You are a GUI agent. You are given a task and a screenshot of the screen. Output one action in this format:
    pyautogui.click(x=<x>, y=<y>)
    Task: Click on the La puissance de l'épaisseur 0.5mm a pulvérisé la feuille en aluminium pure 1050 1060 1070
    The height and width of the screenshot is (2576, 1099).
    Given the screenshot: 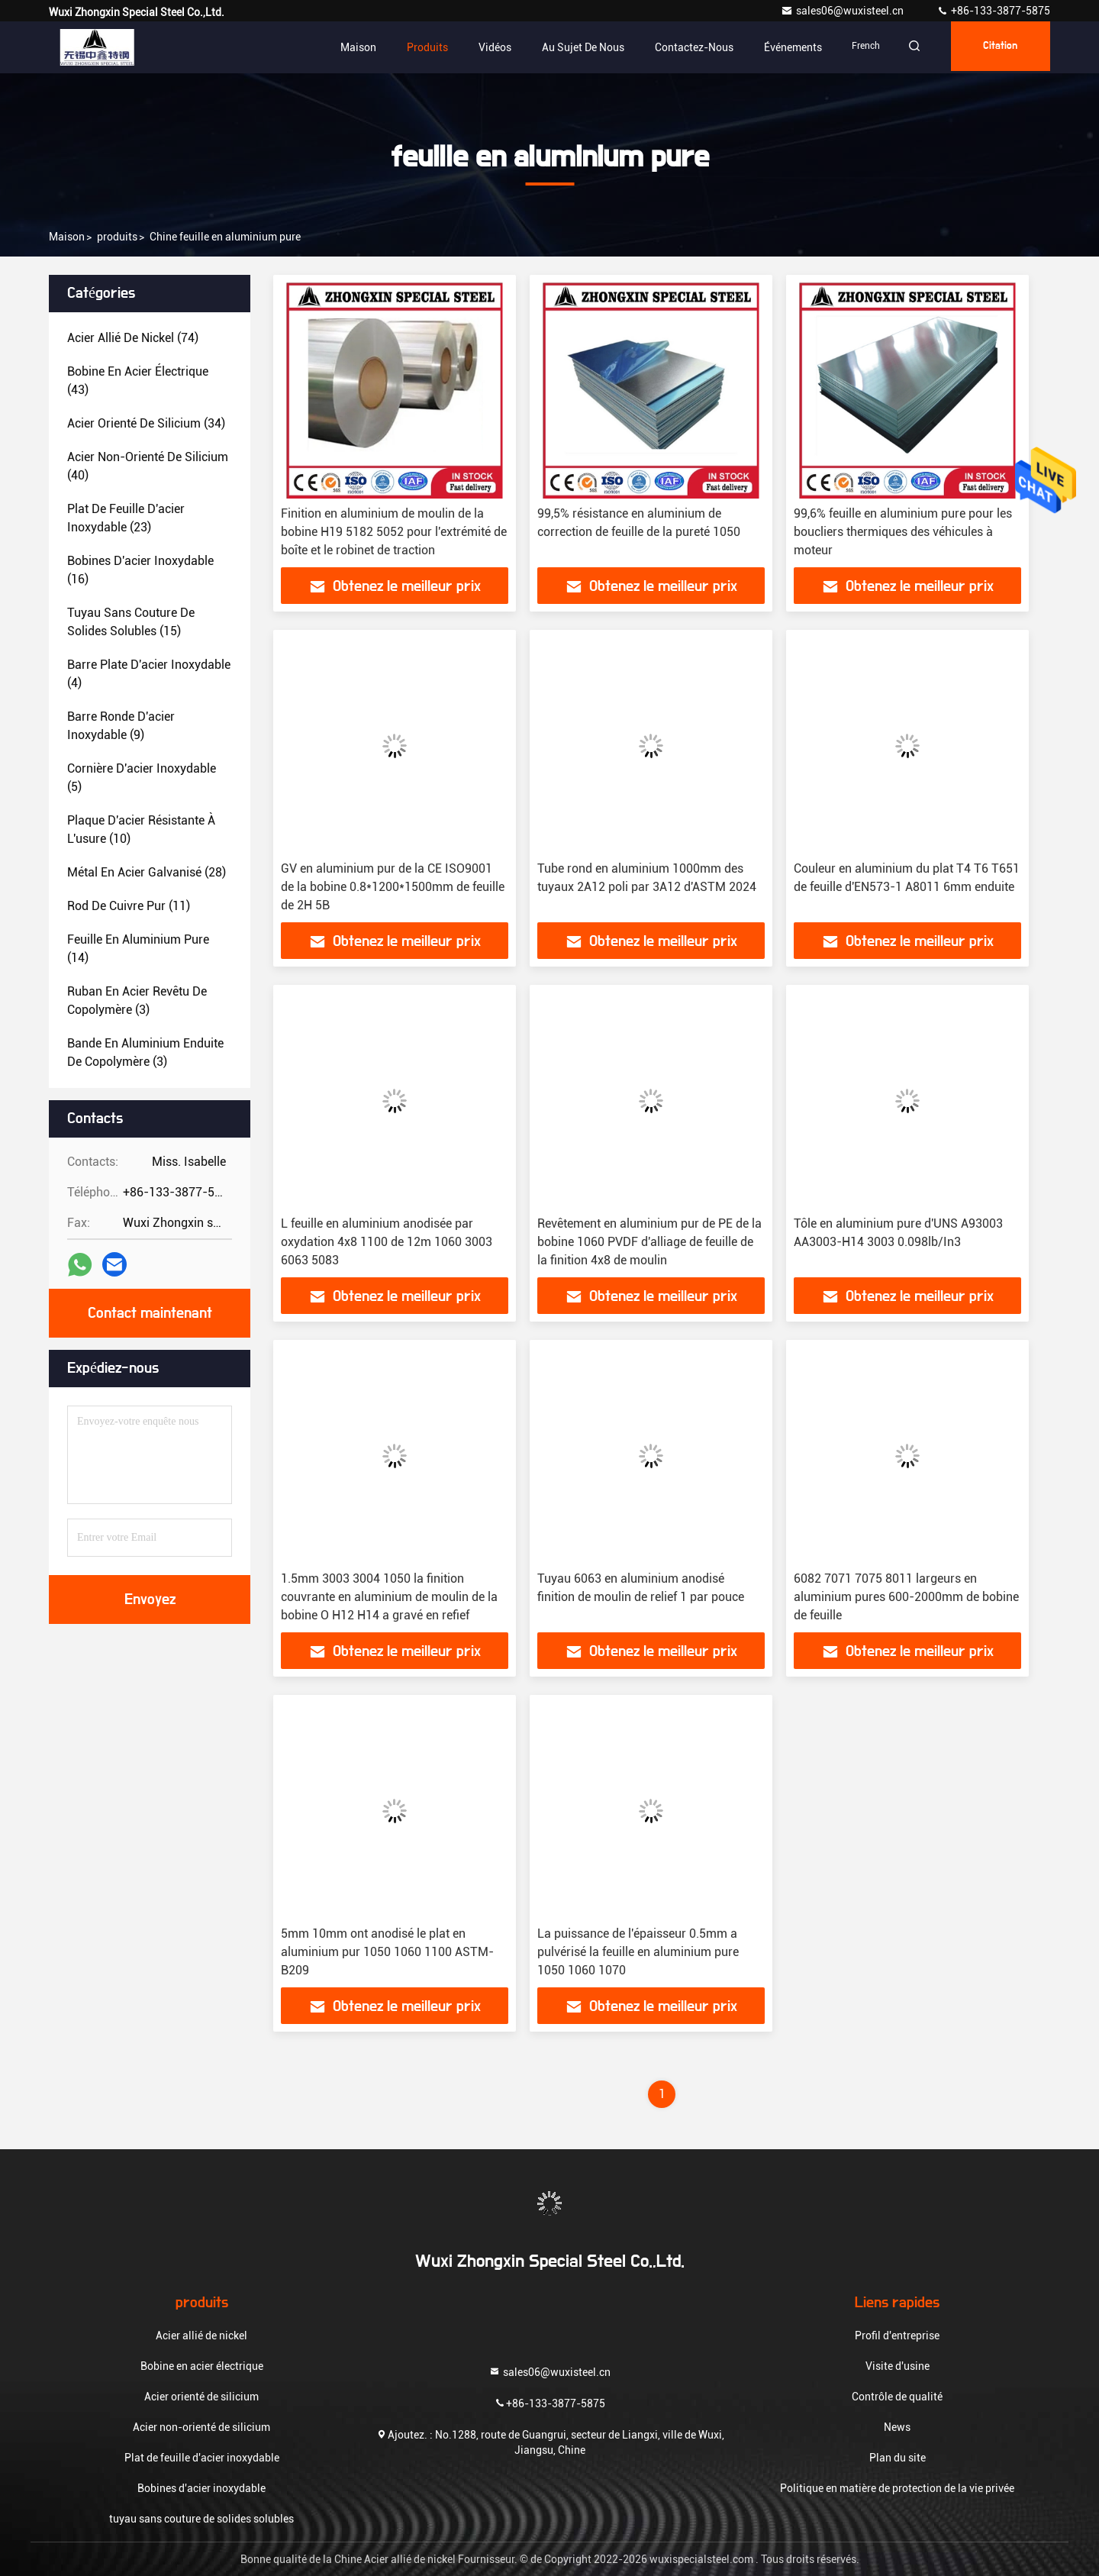 What is the action you would take?
    pyautogui.click(x=638, y=1951)
    